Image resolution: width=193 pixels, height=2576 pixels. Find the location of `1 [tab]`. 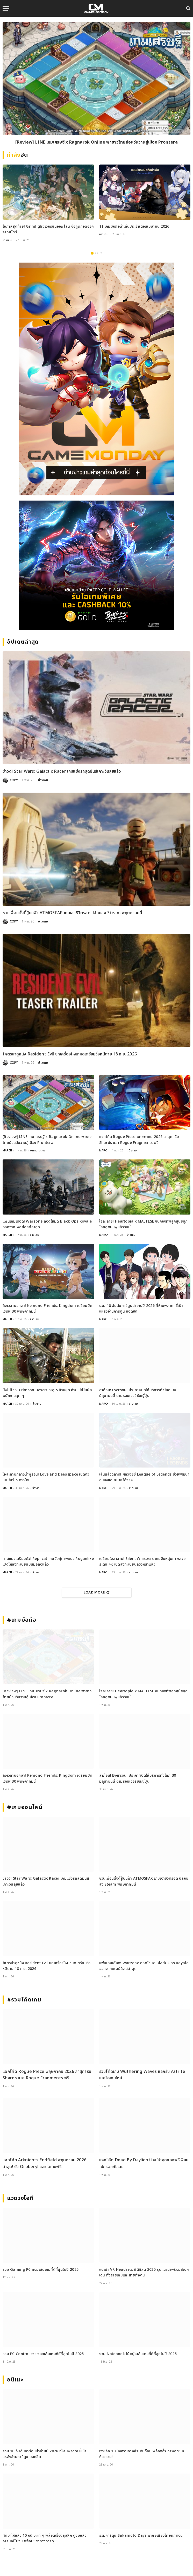

1 [tab] is located at coordinates (92, 253).